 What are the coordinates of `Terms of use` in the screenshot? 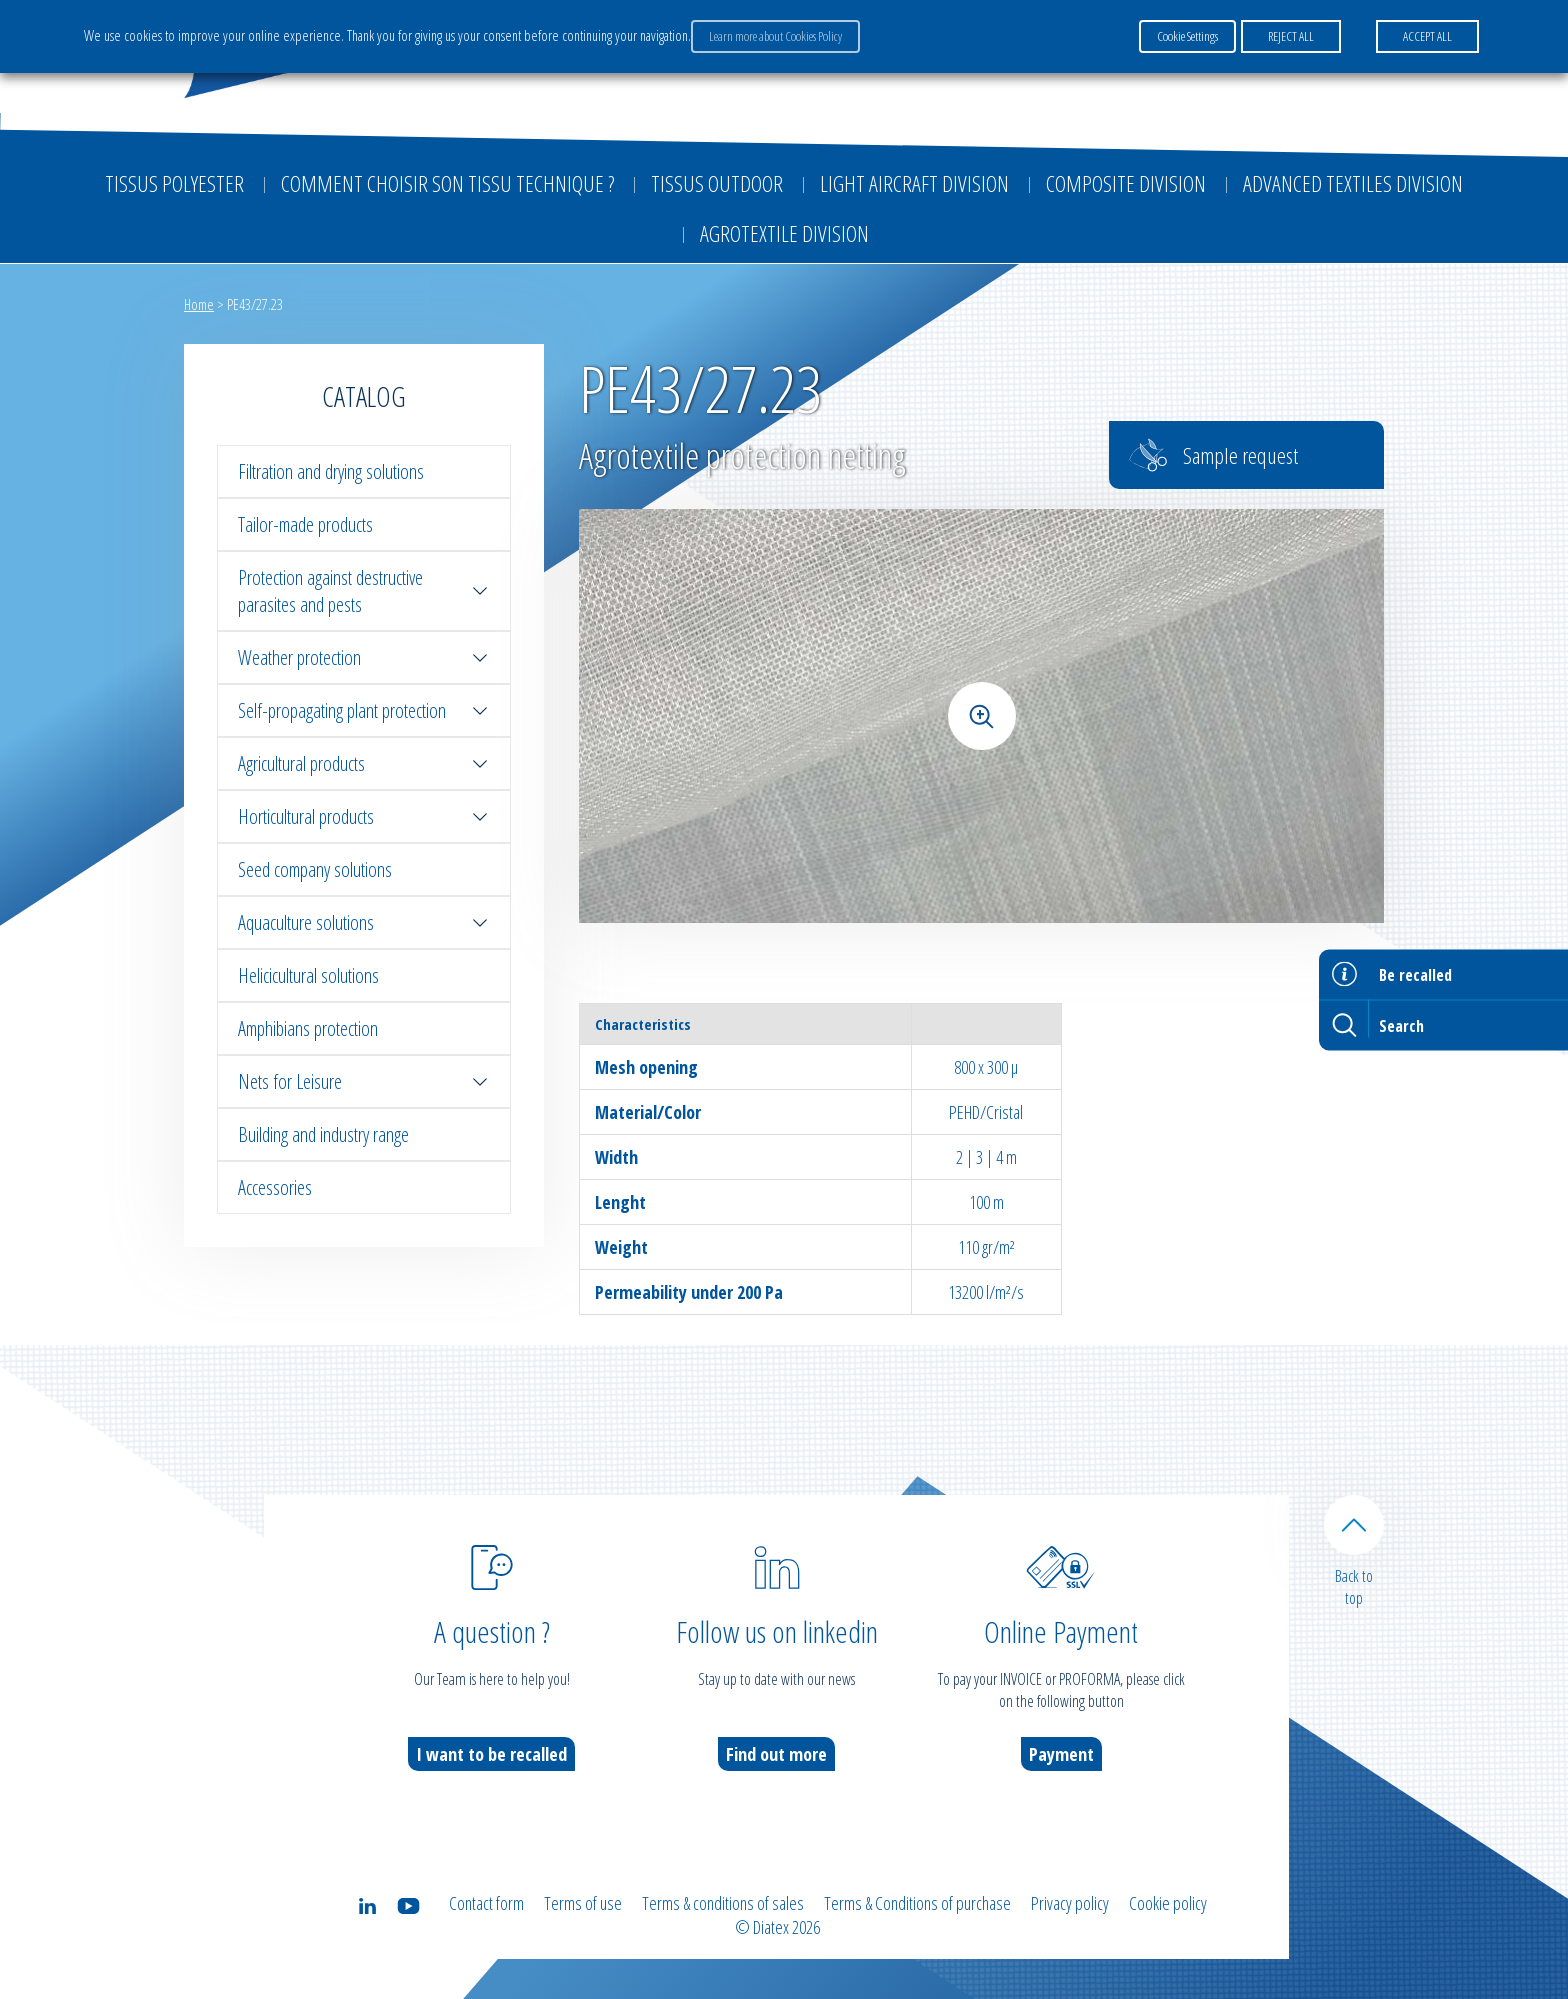 It's located at (583, 1903).